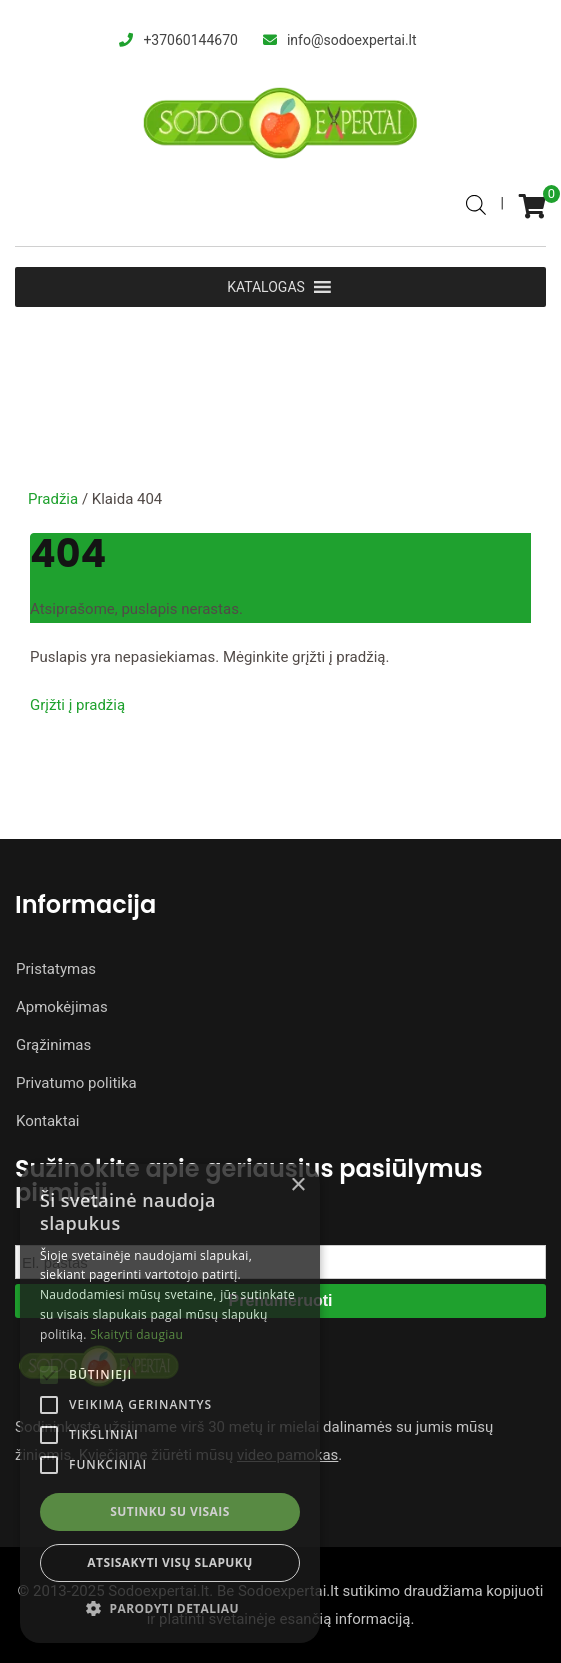 Image resolution: width=561 pixels, height=1663 pixels. Describe the element at coordinates (77, 705) in the screenshot. I see `Grįžti į pradžią` at that location.